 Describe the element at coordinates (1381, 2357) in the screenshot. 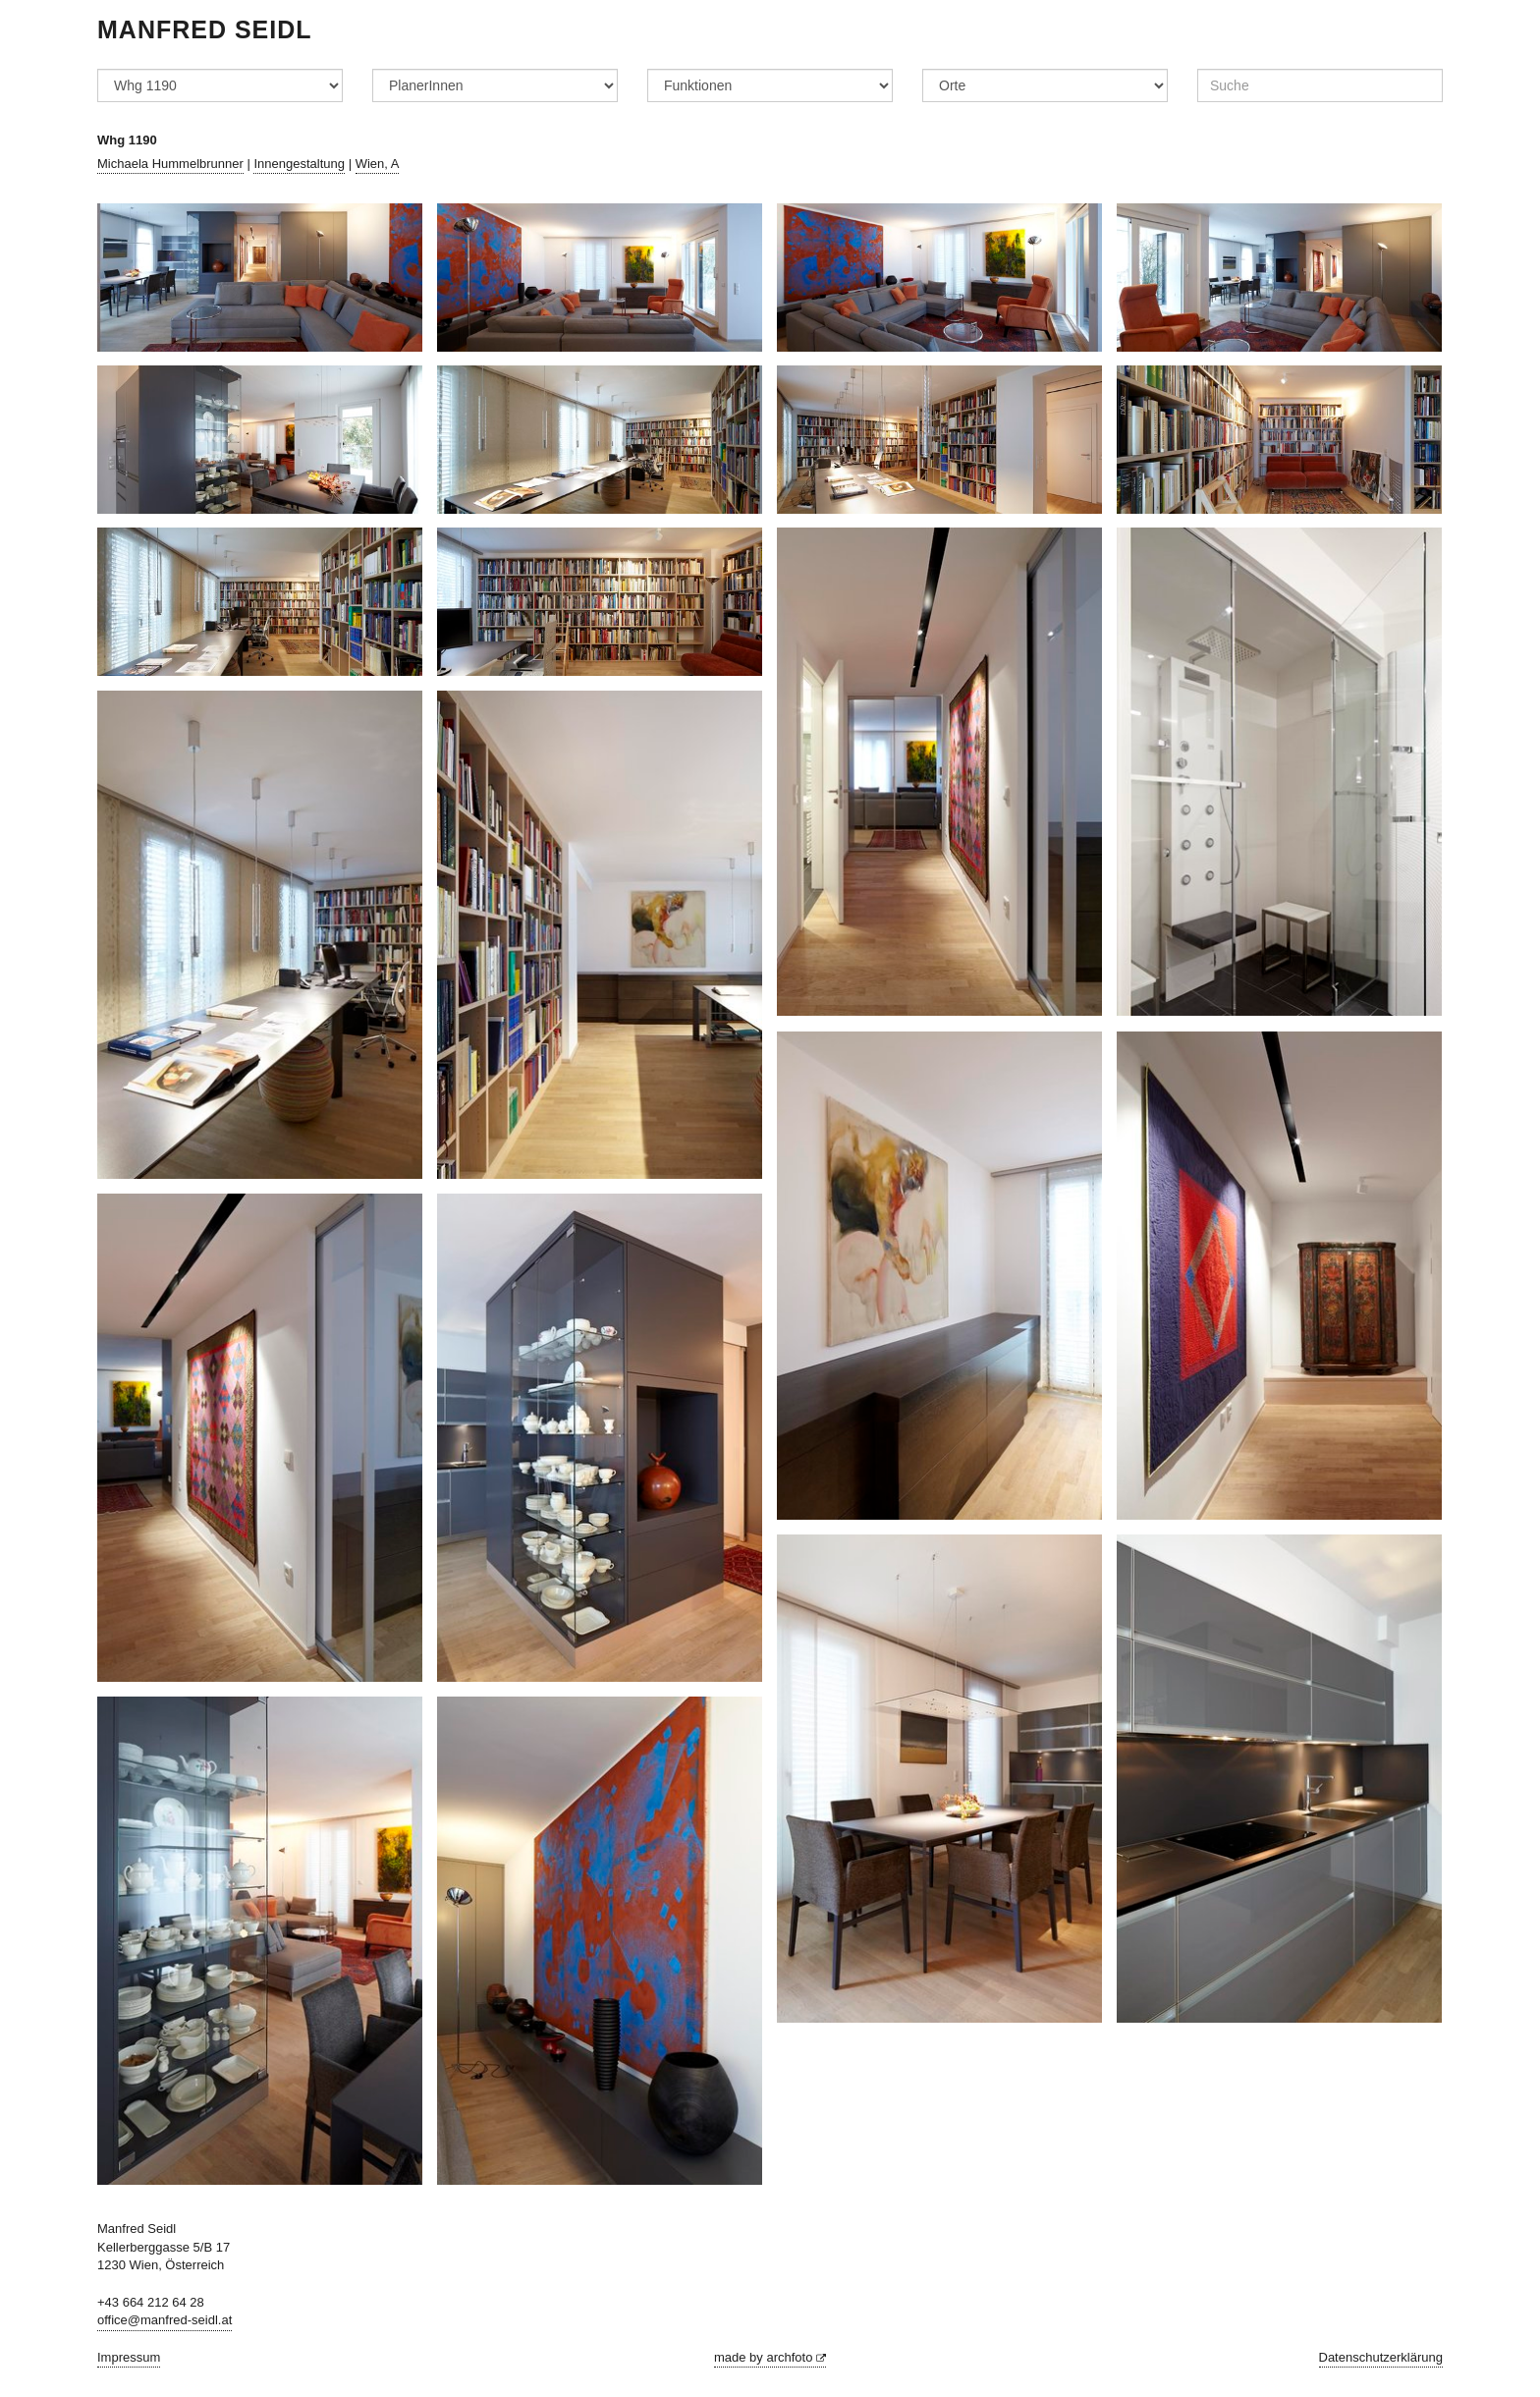

I see `Datenschutzerklärung` at that location.